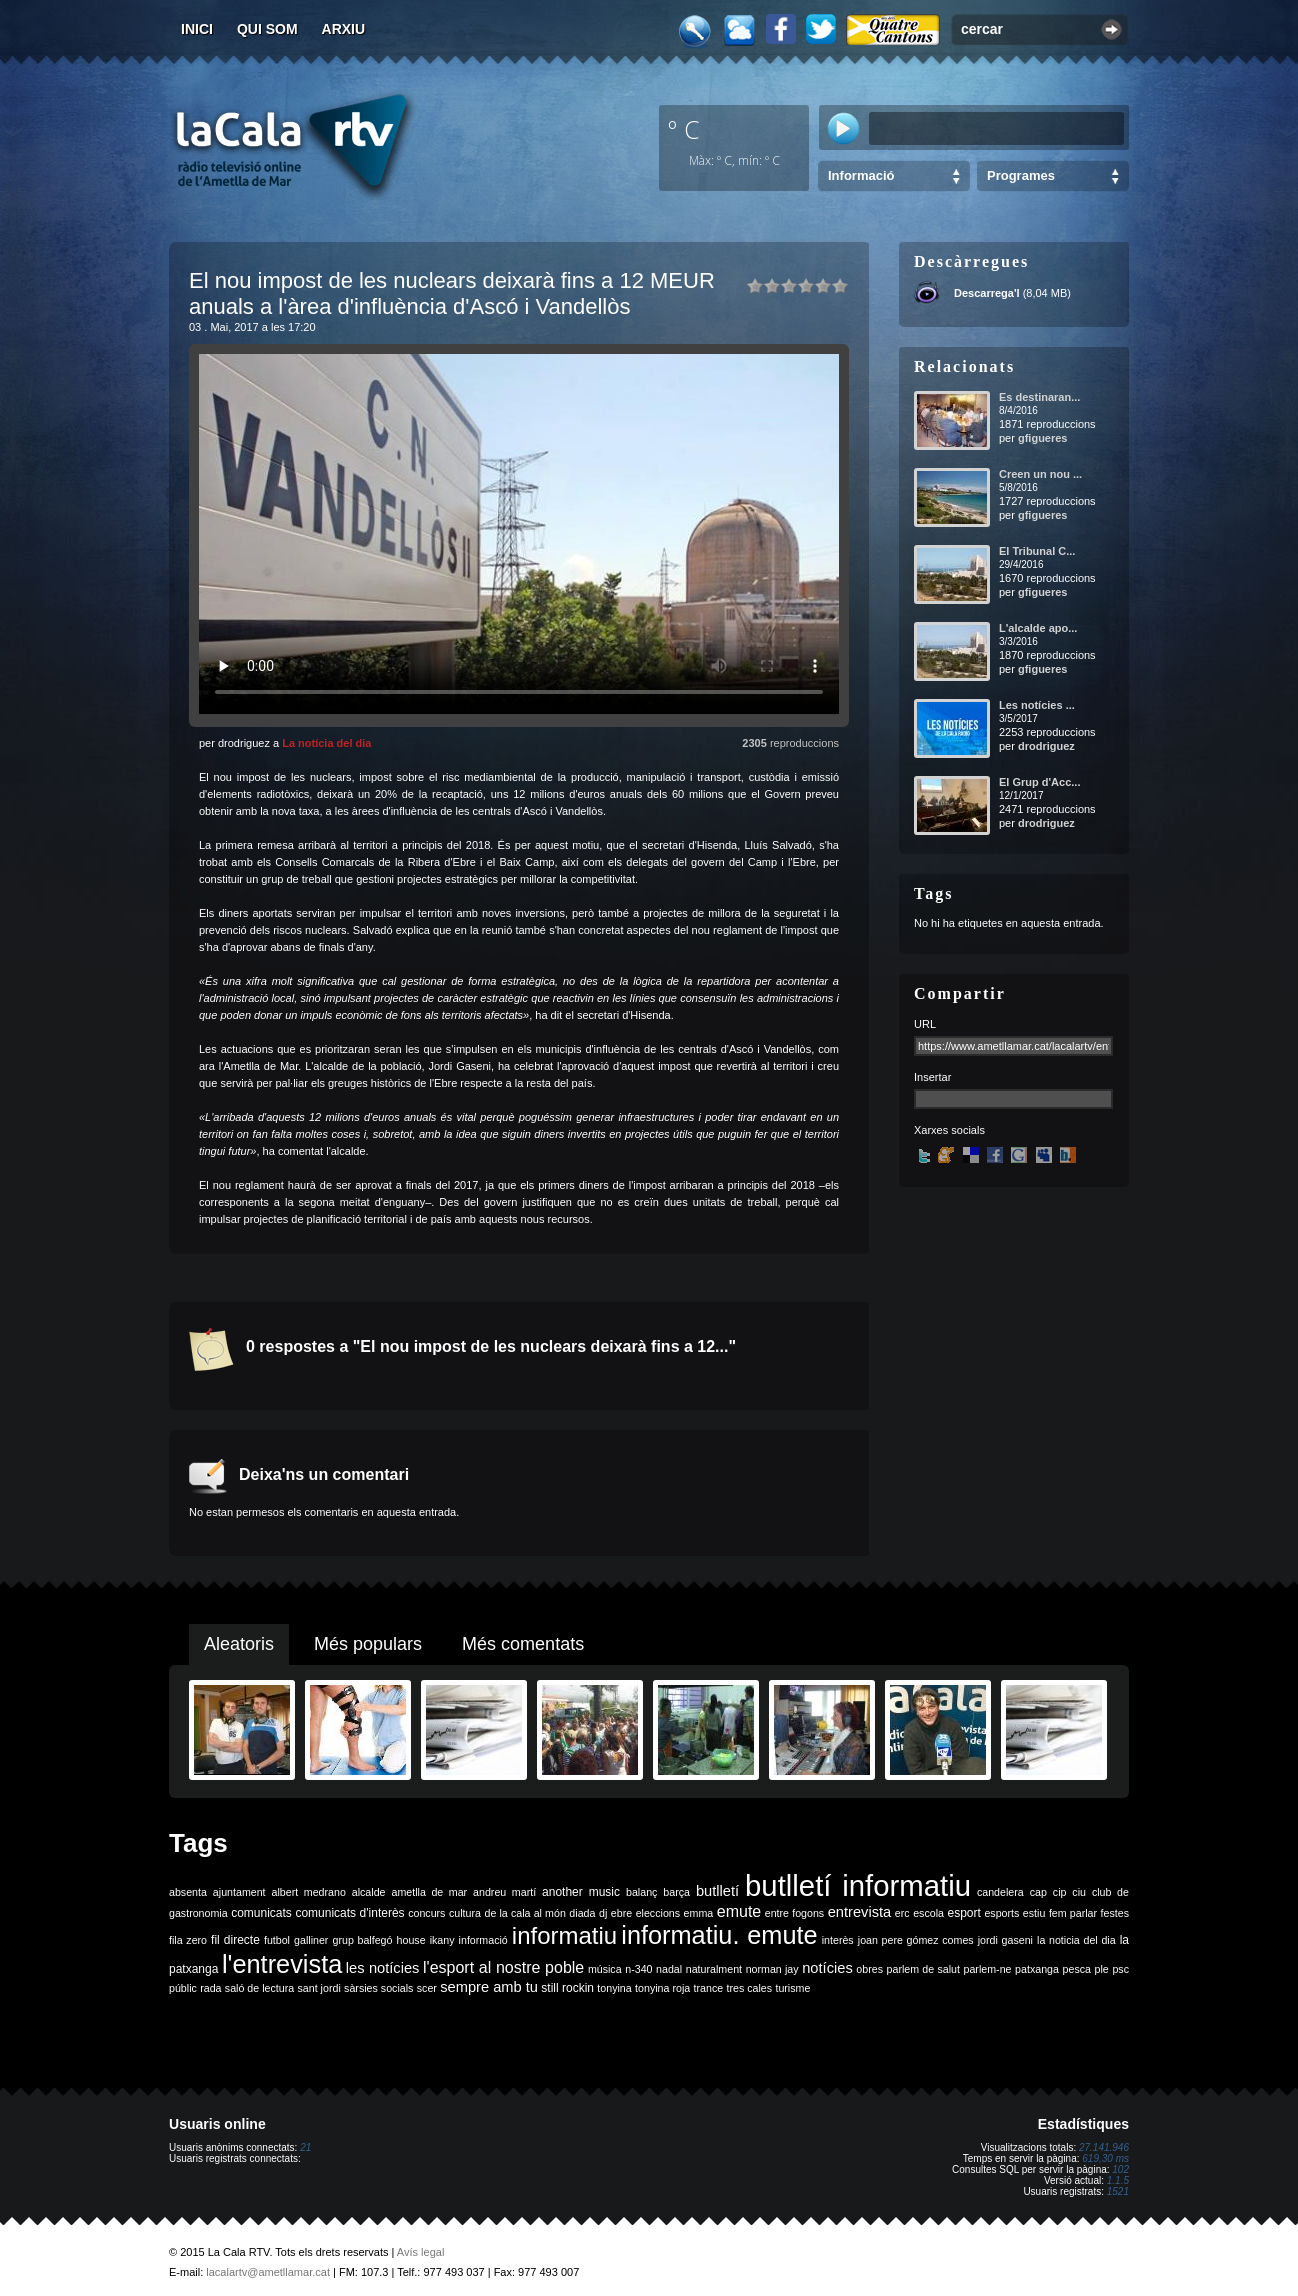 This screenshot has width=1298, height=2296. I want to click on La notícia del dia, so click(326, 743).